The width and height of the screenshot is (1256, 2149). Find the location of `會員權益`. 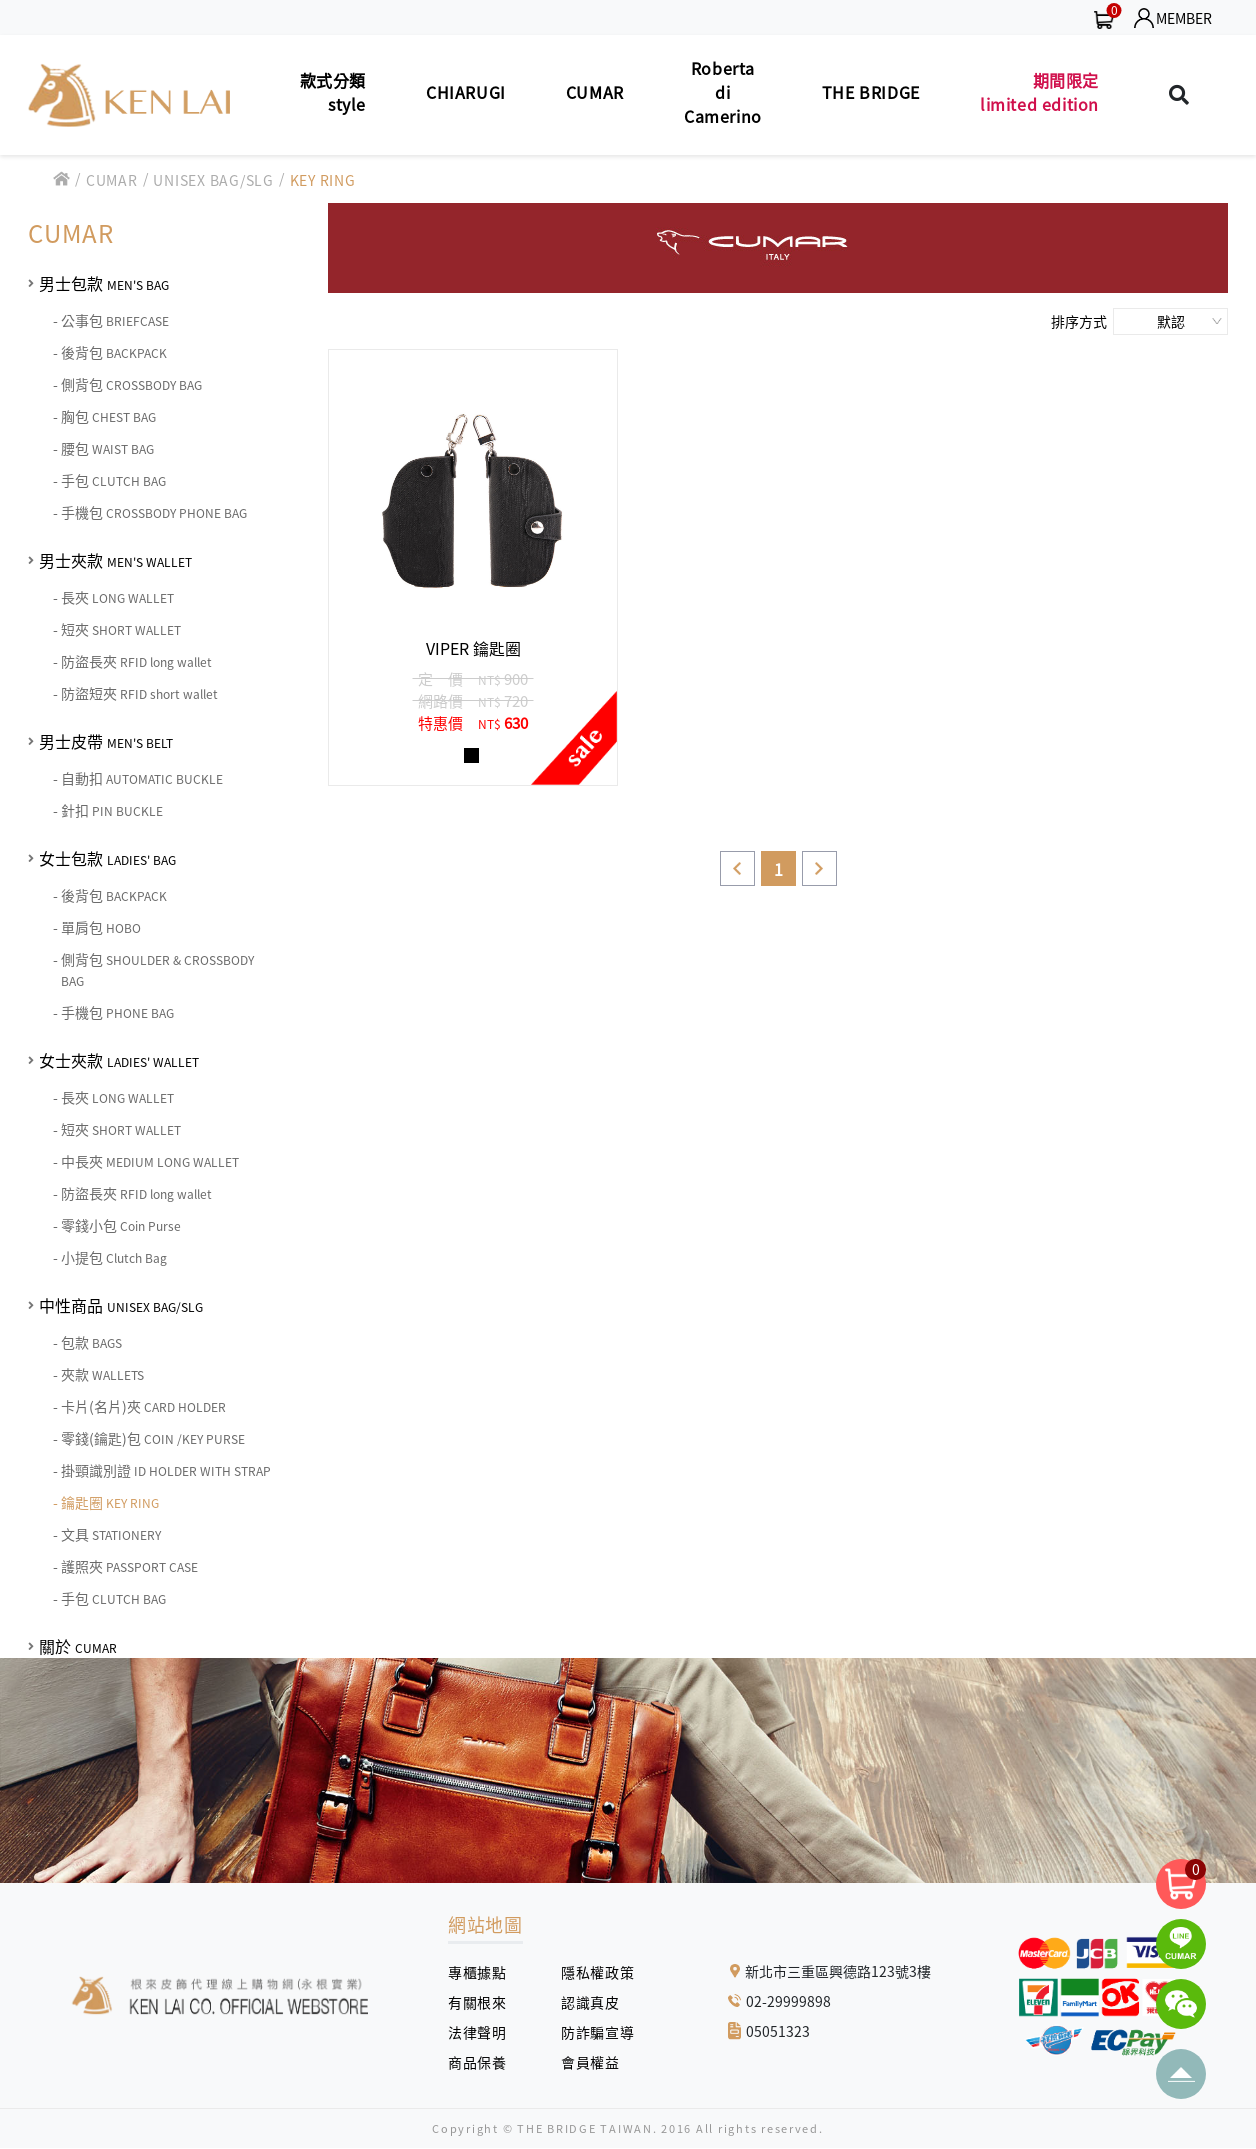

會員權益 is located at coordinates (597, 2062).